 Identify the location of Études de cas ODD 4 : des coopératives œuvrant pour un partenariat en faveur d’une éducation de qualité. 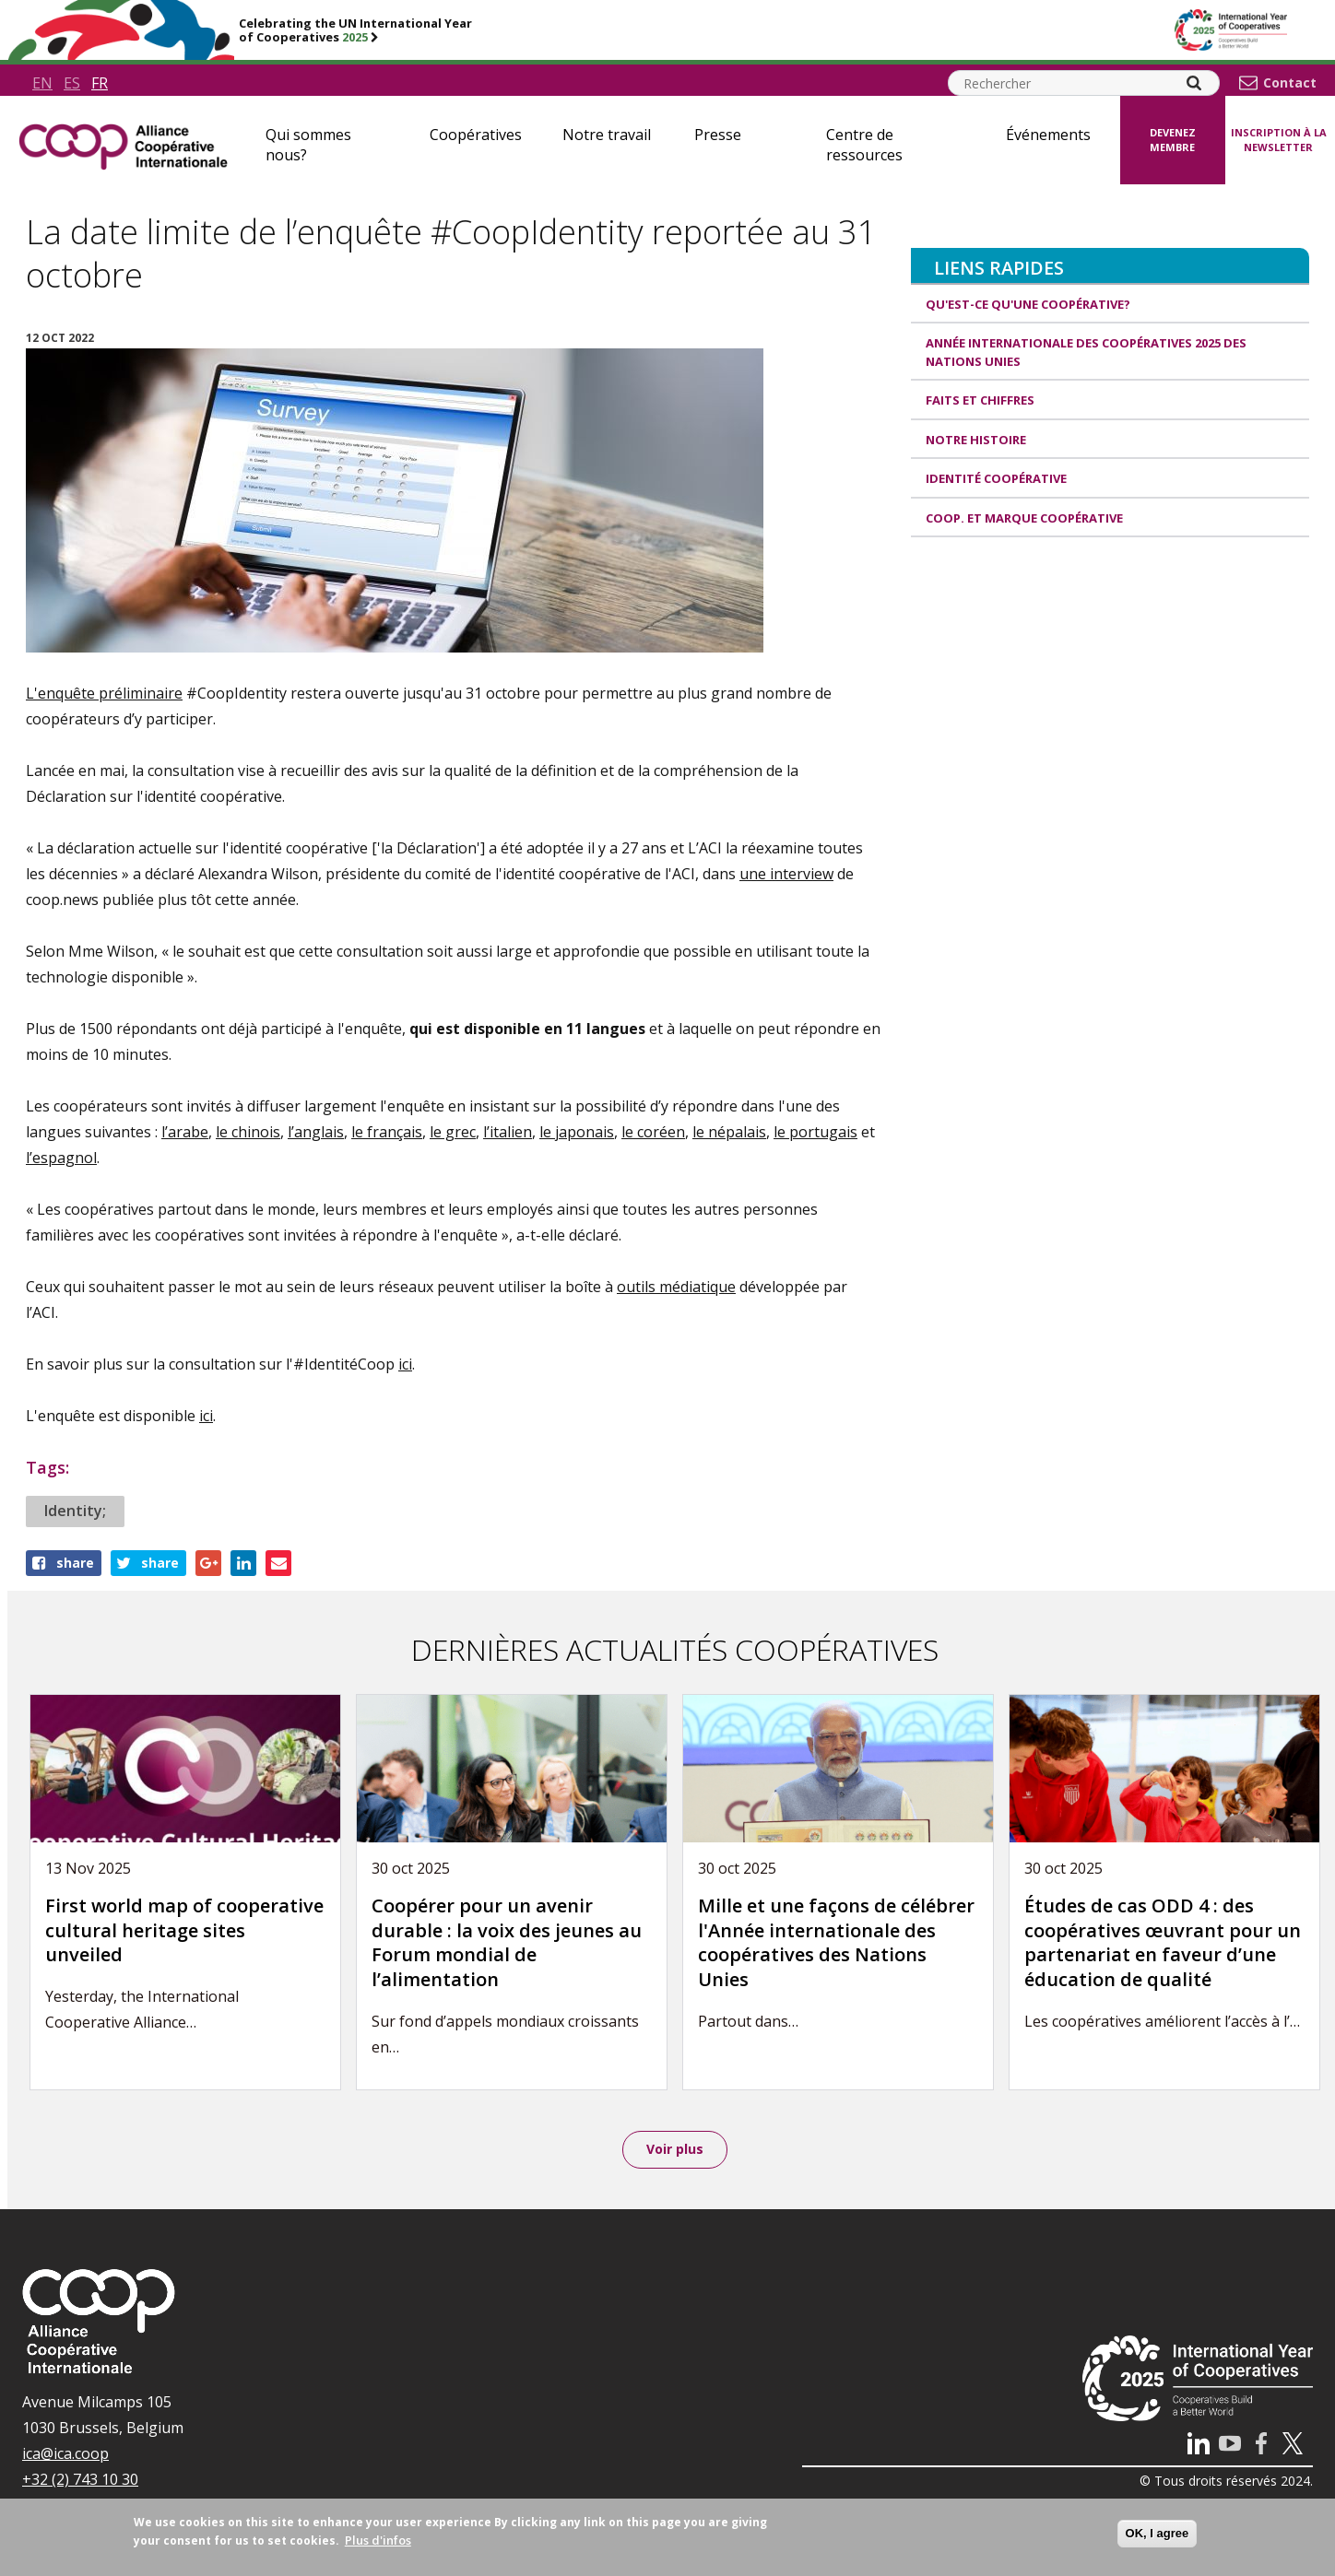
(1162, 1942).